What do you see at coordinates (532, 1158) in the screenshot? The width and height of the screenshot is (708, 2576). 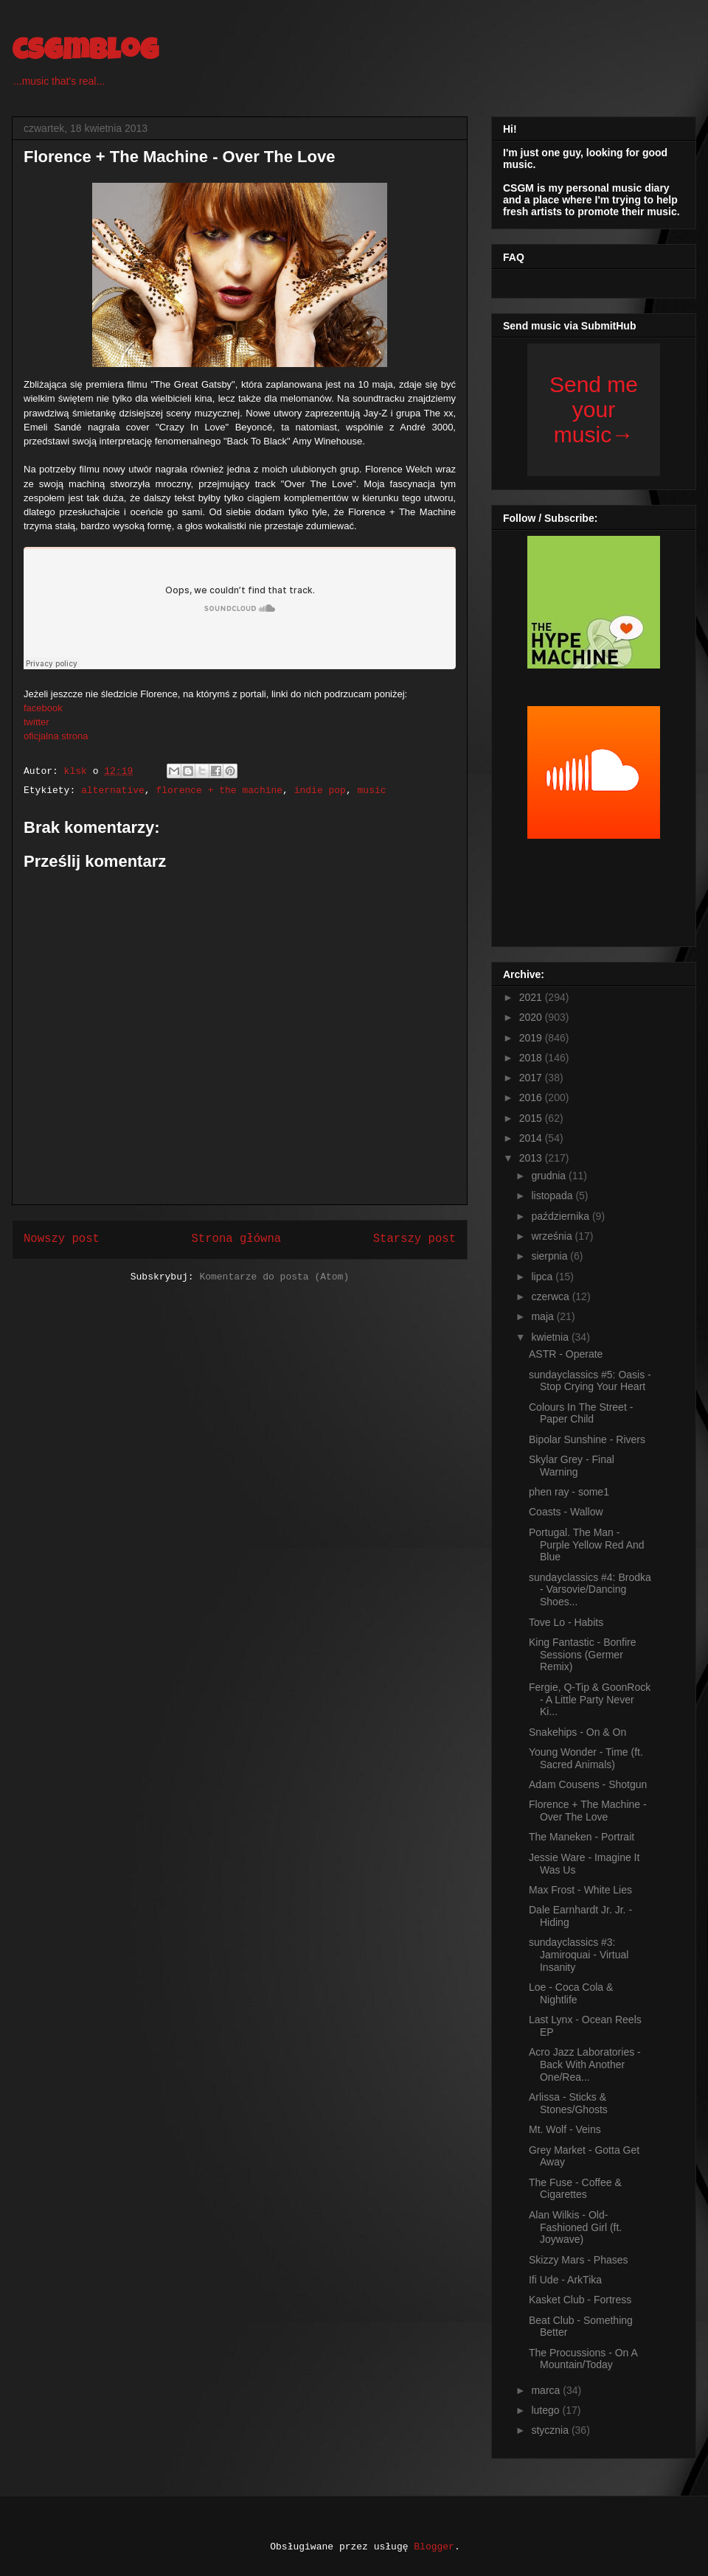 I see `2013` at bounding box center [532, 1158].